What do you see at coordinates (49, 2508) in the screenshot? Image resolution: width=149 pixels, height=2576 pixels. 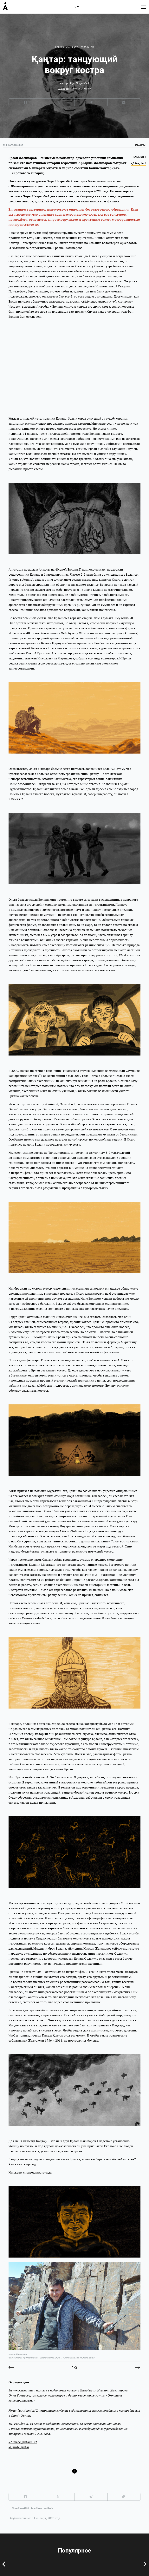 I see `postQantar` at bounding box center [49, 2508].